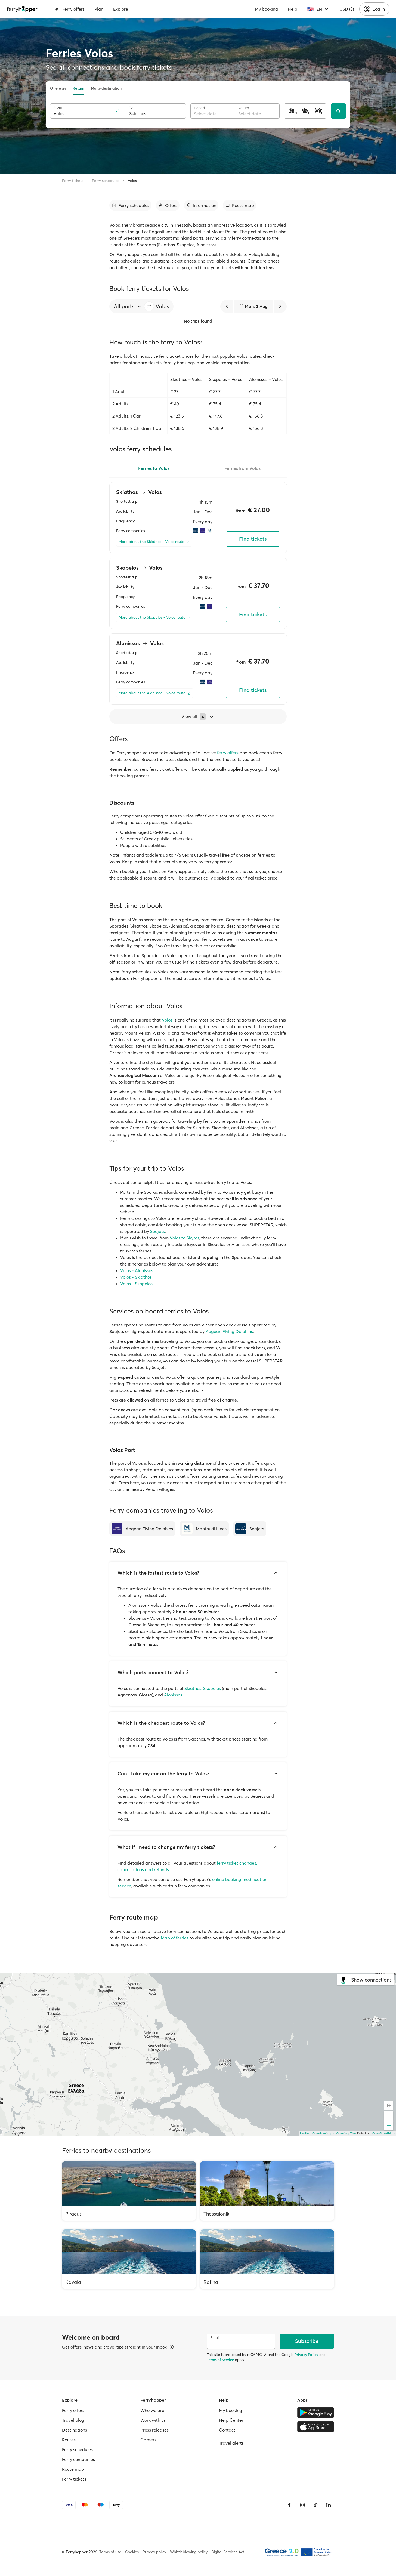 The width and height of the screenshot is (396, 2576). Describe the element at coordinates (154, 2430) in the screenshot. I see `Press releases` at that location.